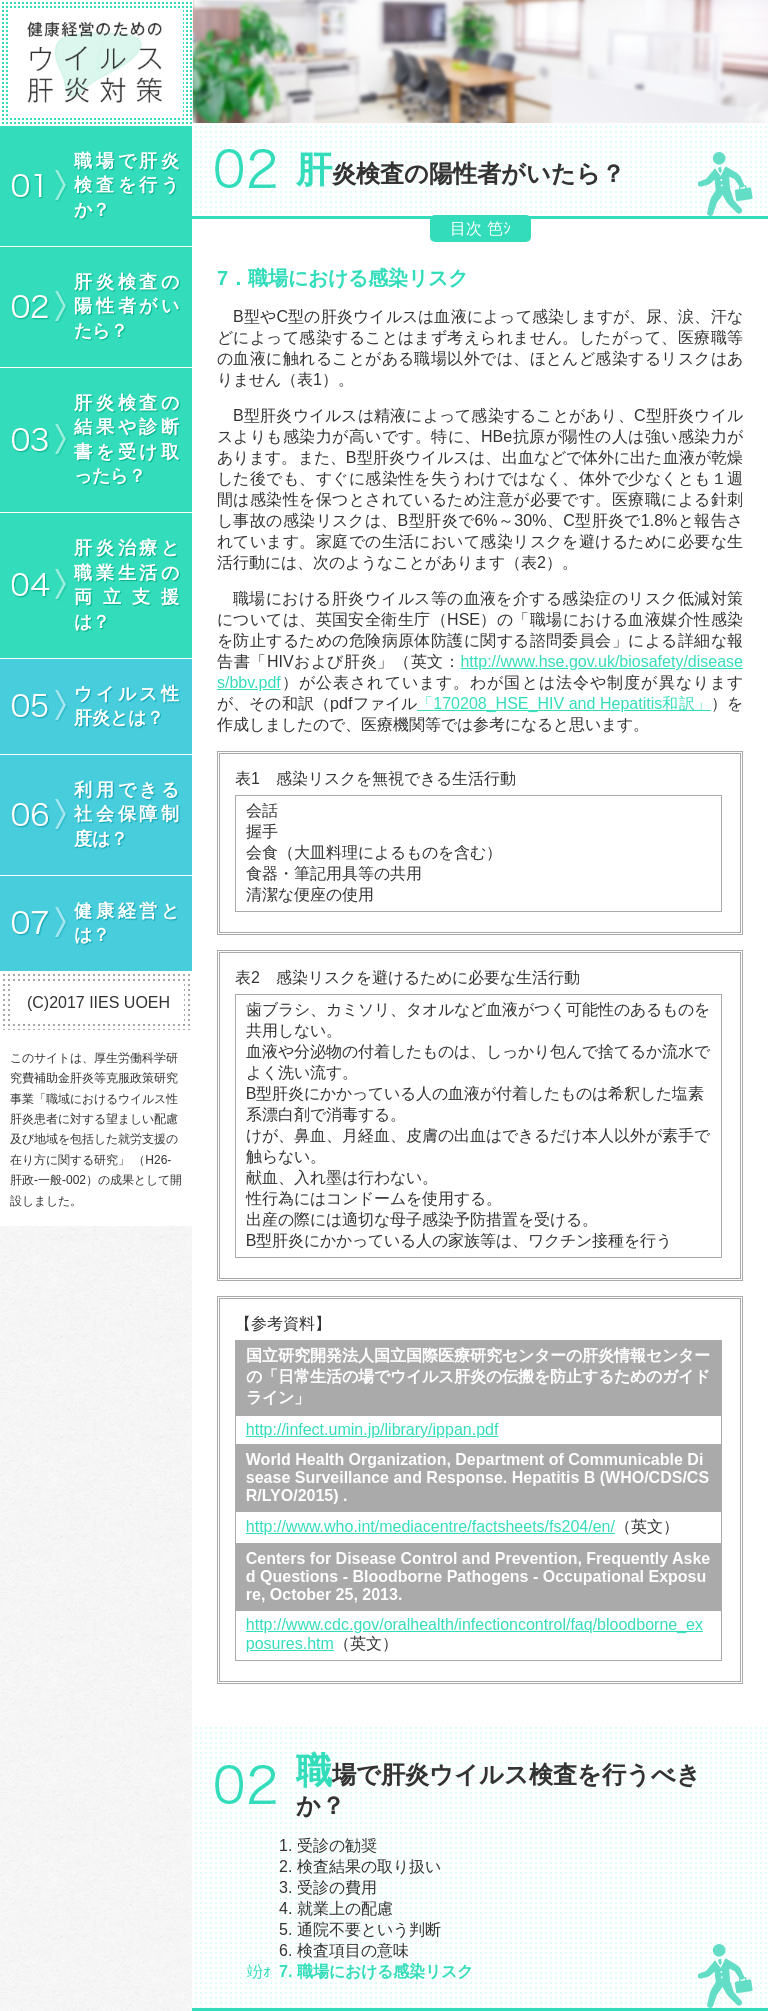 Image resolution: width=768 pixels, height=2011 pixels. Describe the element at coordinates (337, 1845) in the screenshot. I see `受診の勧奨` at that location.